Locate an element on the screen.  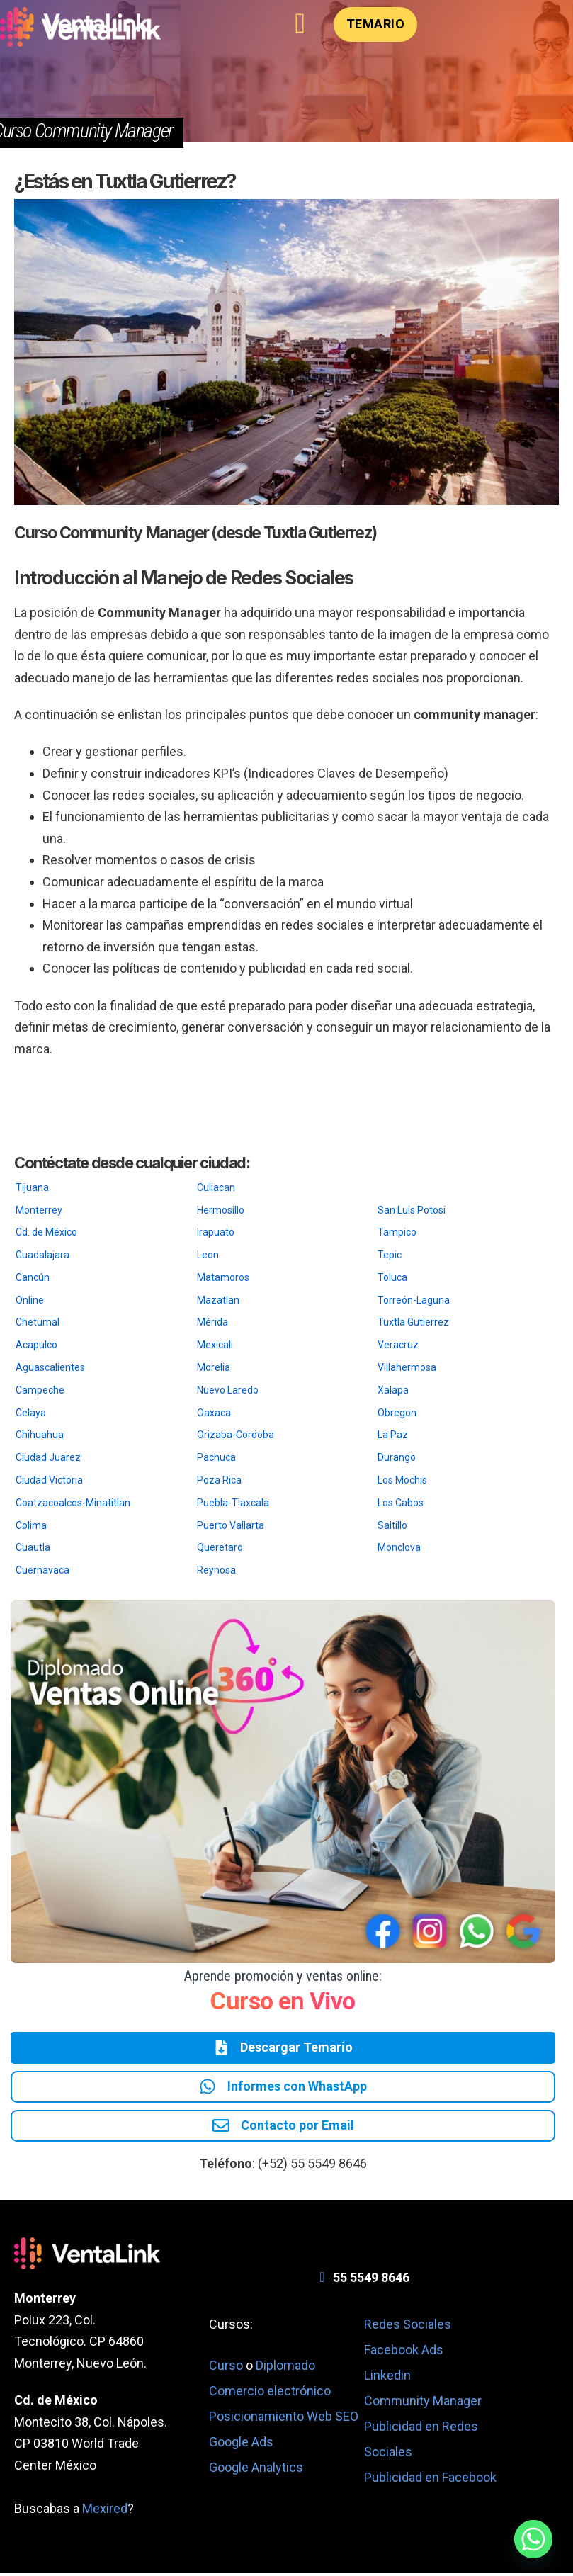
Monclova is located at coordinates (399, 1547).